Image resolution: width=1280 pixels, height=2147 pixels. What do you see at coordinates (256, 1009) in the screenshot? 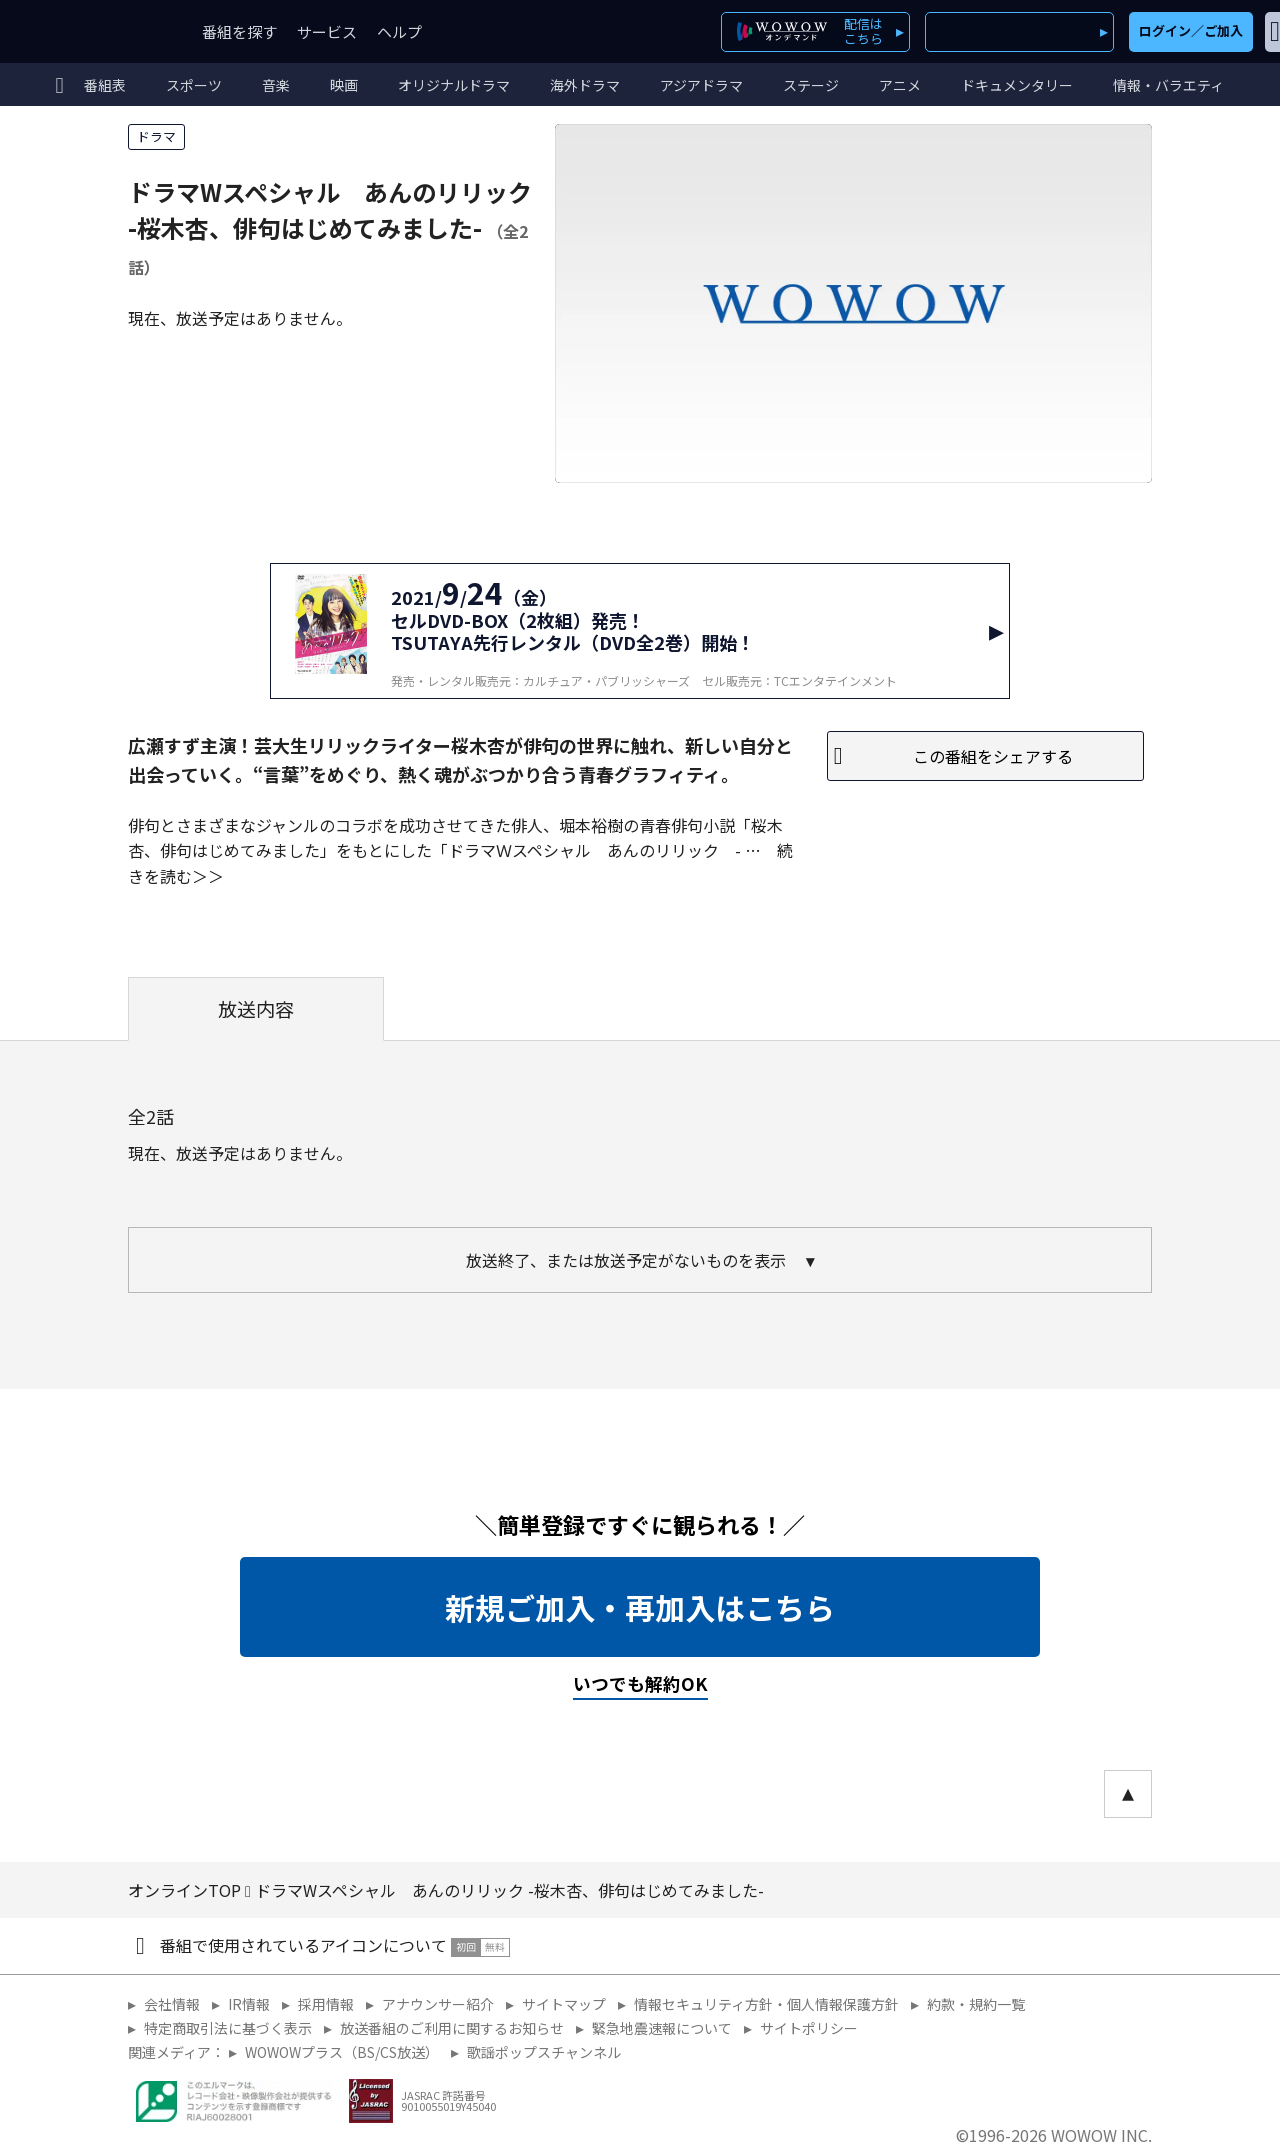
I see `放送内容` at bounding box center [256, 1009].